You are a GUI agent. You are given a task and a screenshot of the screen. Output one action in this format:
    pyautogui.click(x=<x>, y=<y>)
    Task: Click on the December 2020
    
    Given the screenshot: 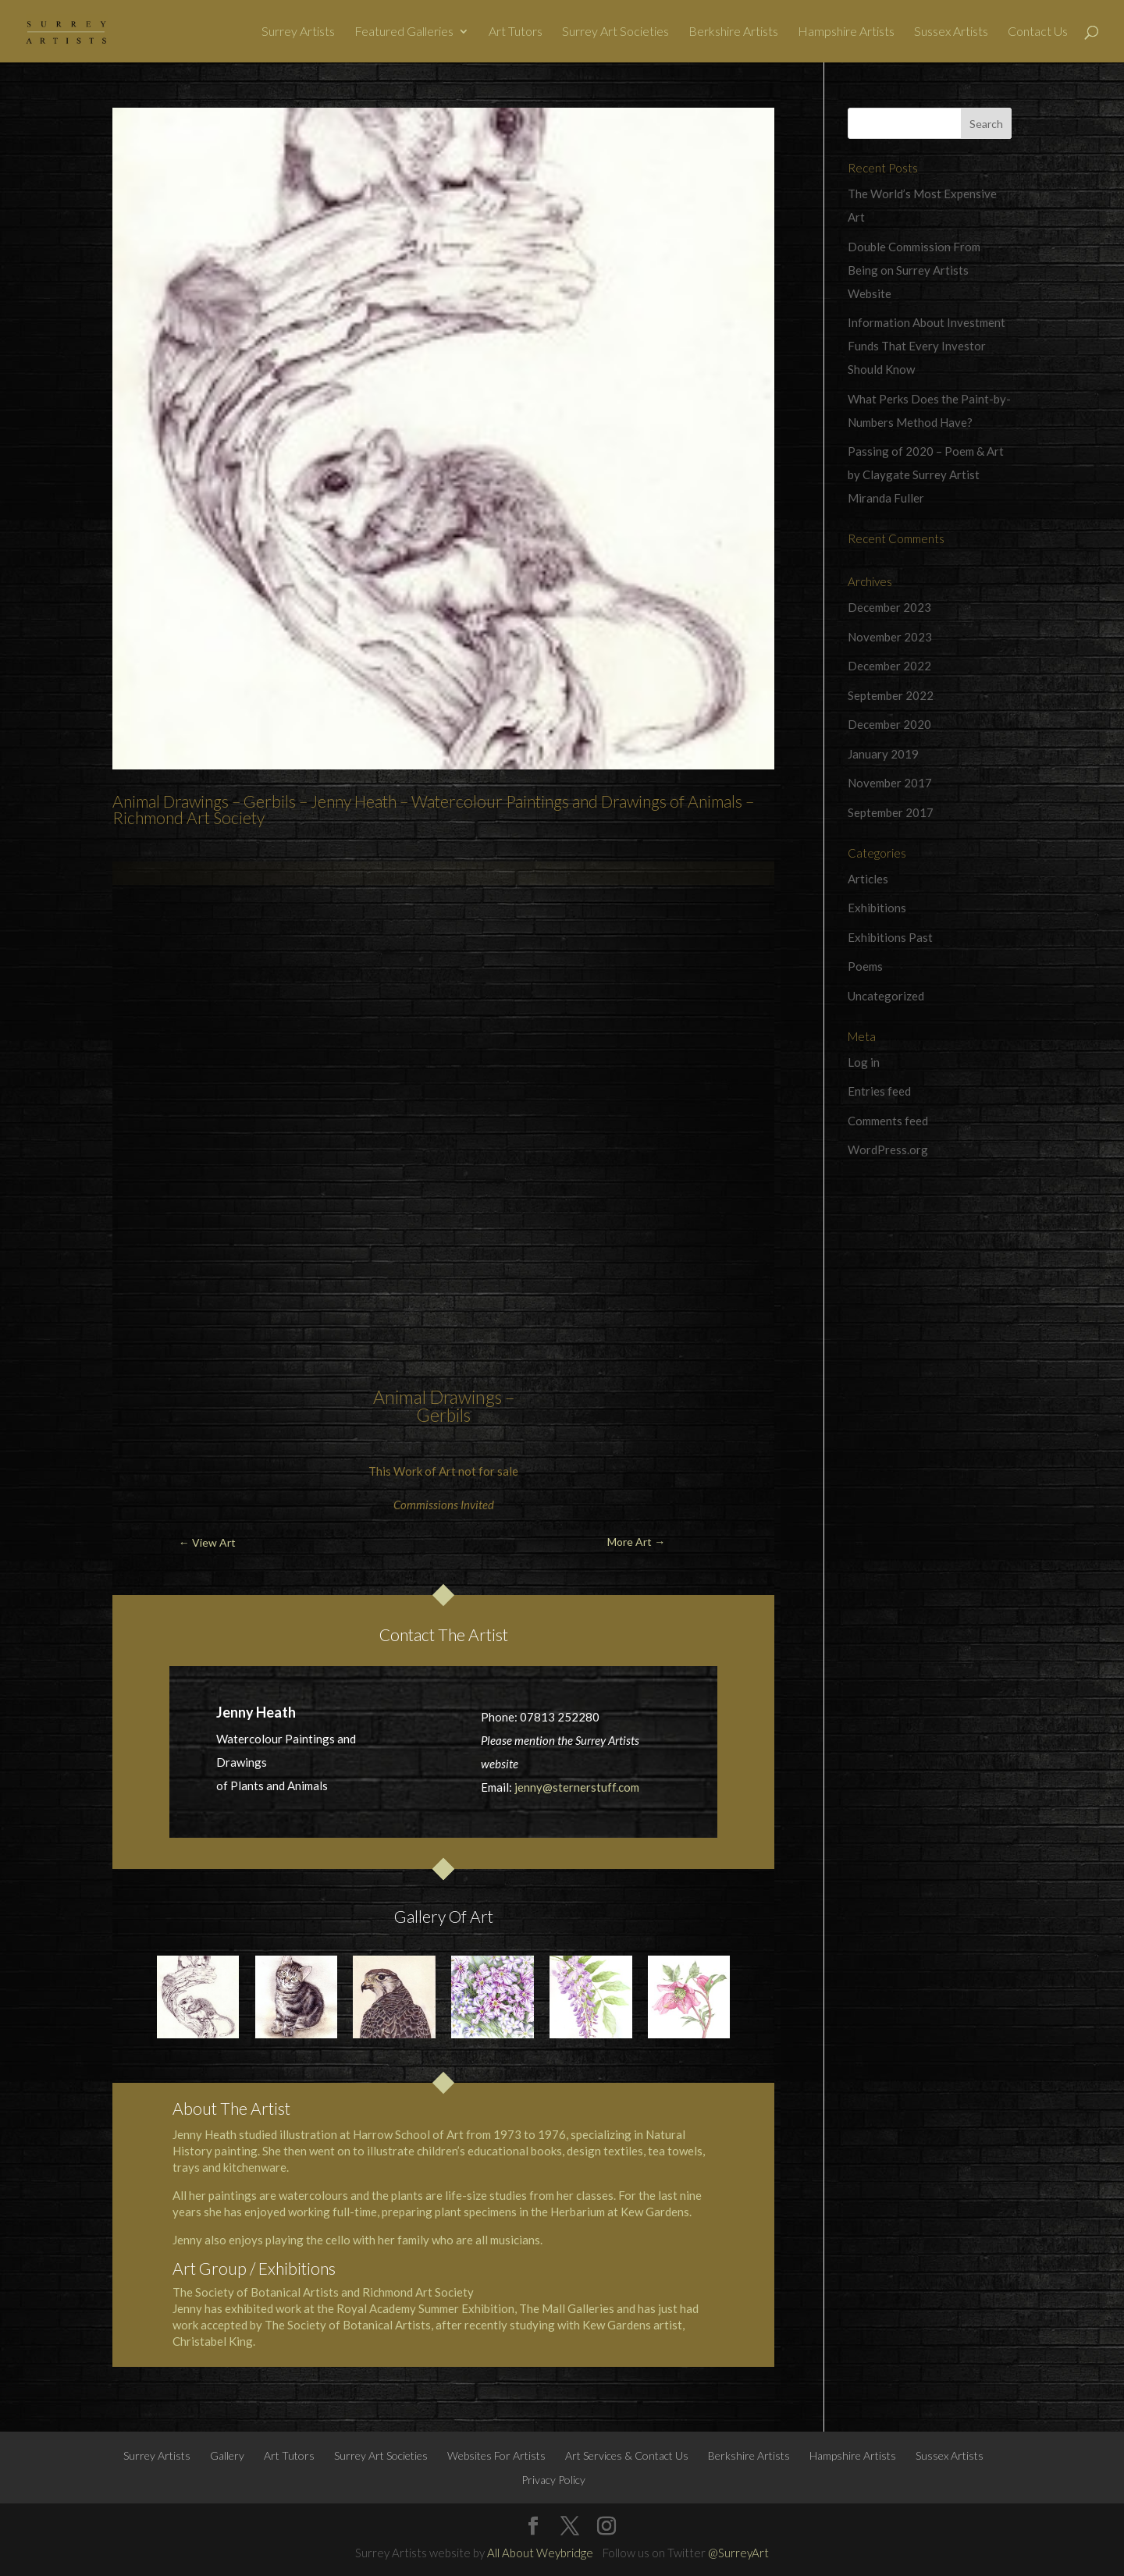 What is the action you would take?
    pyautogui.click(x=889, y=724)
    